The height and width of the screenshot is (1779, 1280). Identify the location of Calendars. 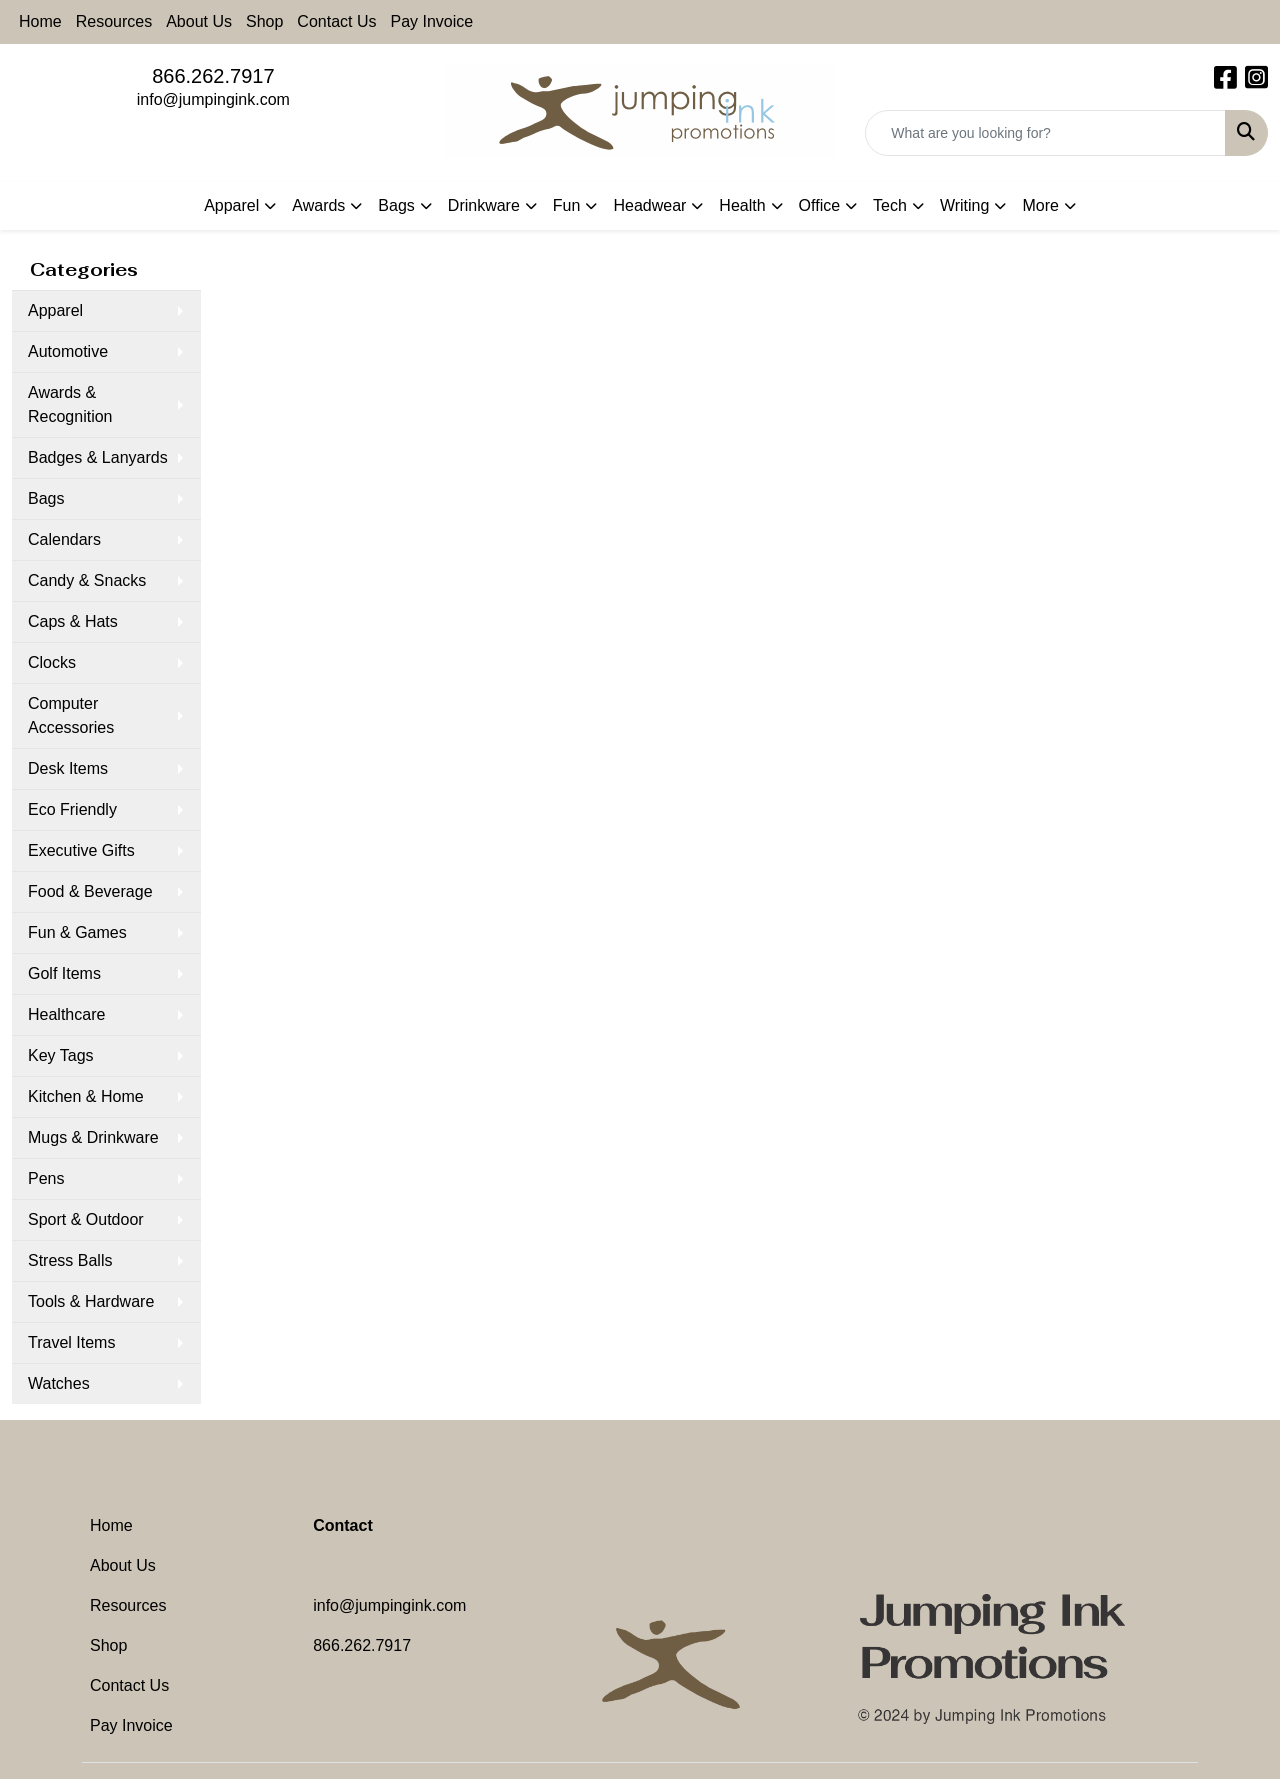
(64, 539).